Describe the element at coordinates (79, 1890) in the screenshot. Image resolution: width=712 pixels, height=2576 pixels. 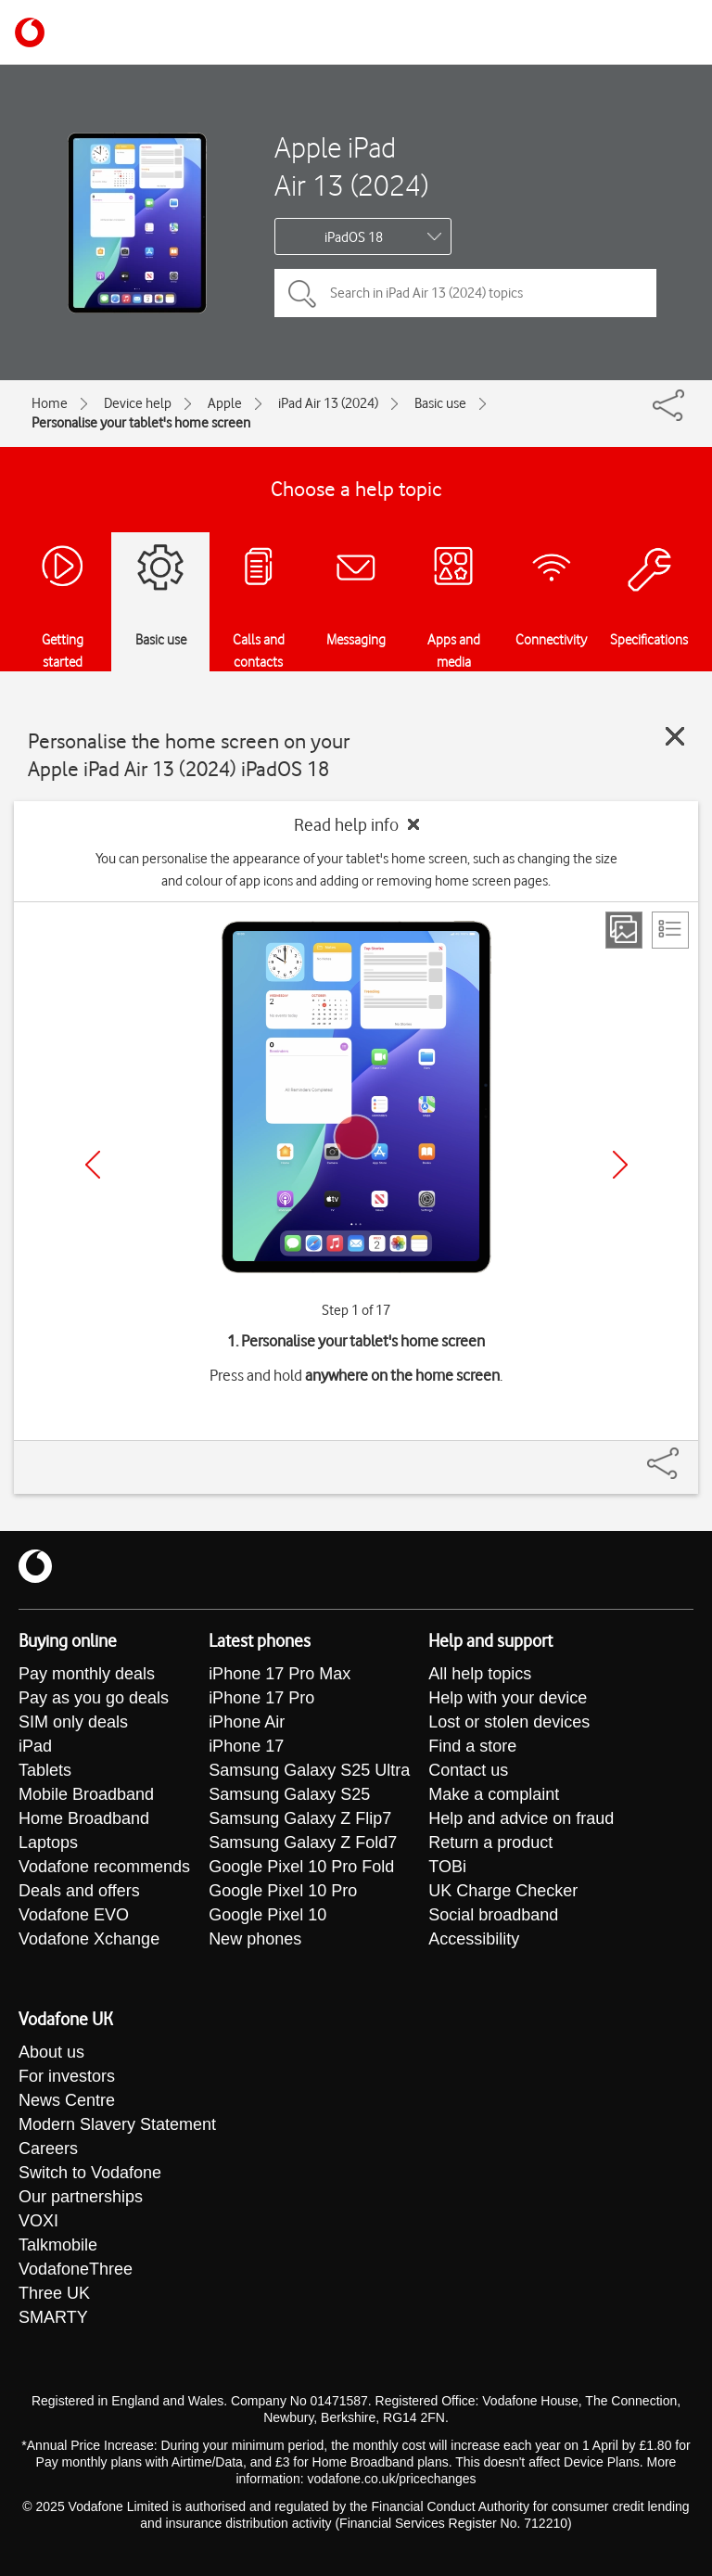
I see `Deals and offers` at that location.